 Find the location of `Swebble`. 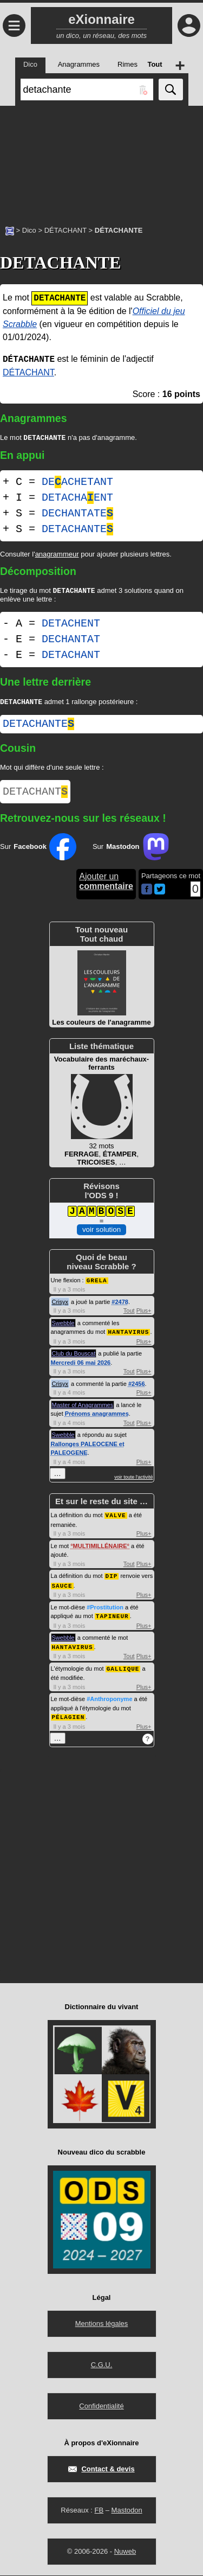

Swebble is located at coordinates (63, 1328).